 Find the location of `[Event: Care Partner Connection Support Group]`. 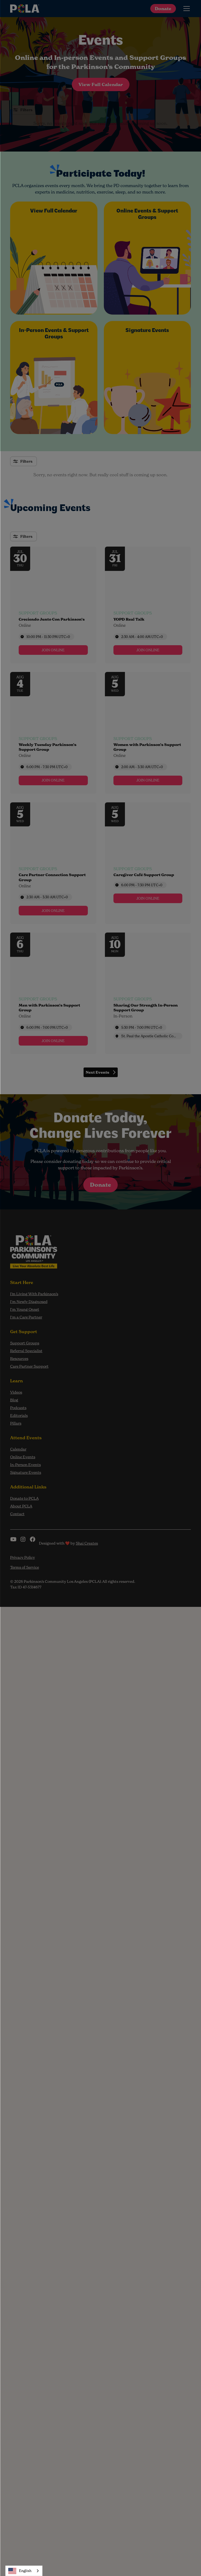

[Event: Care Partner Connection Support Group] is located at coordinates (53, 863).